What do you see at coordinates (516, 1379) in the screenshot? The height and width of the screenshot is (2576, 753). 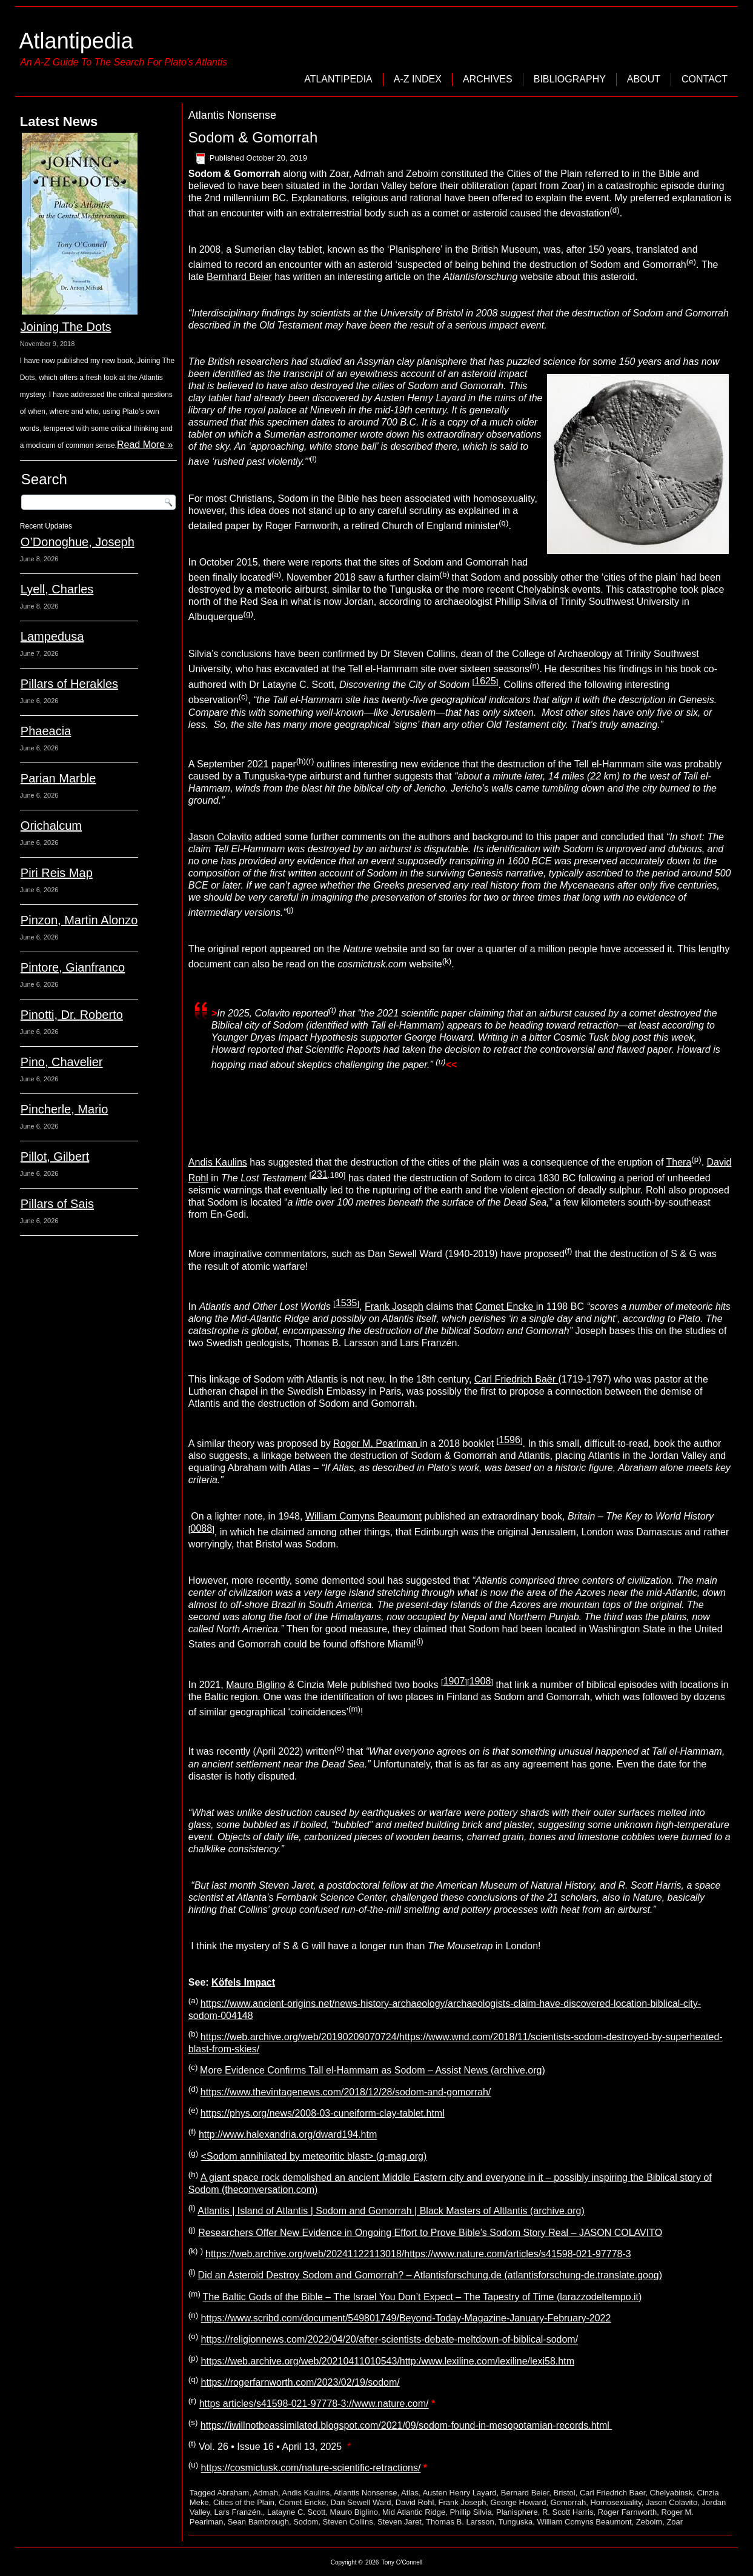 I see `Carl Friedrich Baër` at bounding box center [516, 1379].